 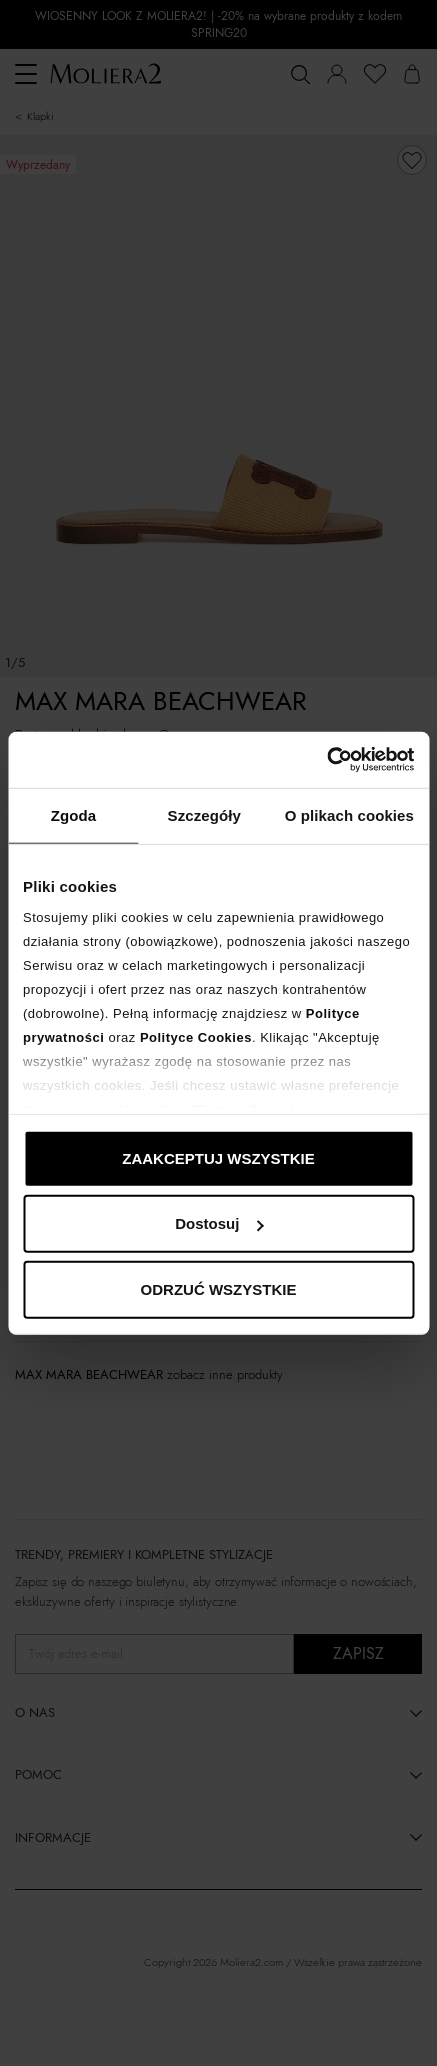 I want to click on ODRZUĆ WSZYSTKIE, so click(x=219, y=1288).